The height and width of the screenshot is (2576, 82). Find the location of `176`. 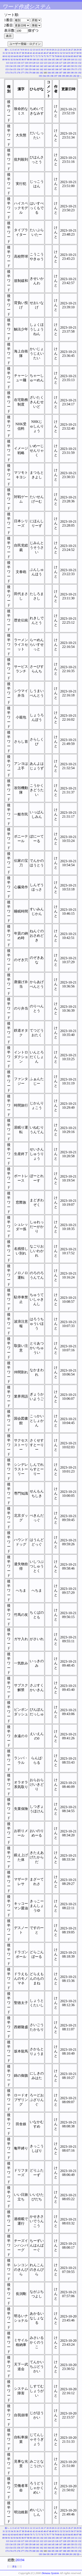

176 is located at coordinates (18, 72).